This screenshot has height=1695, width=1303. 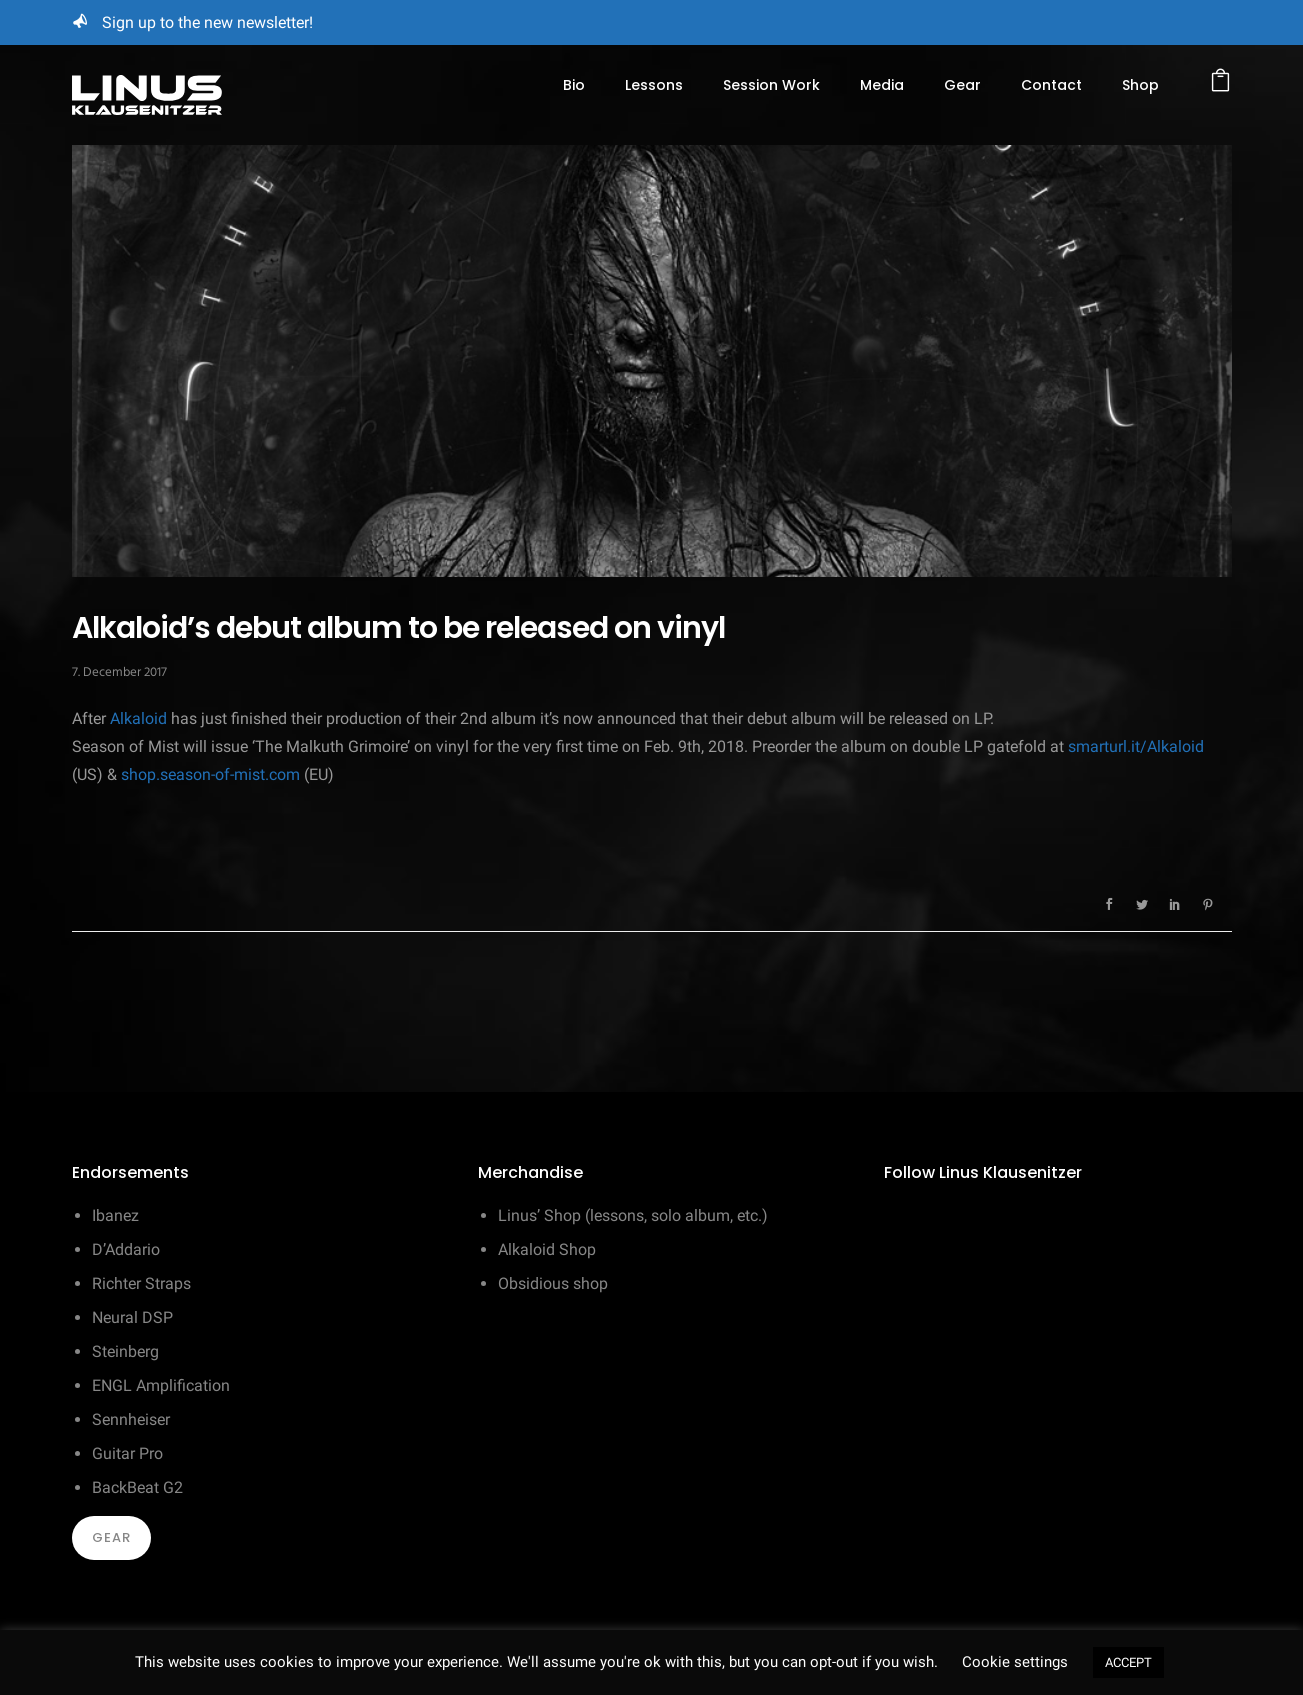 What do you see at coordinates (574, 85) in the screenshot?
I see `Bio` at bounding box center [574, 85].